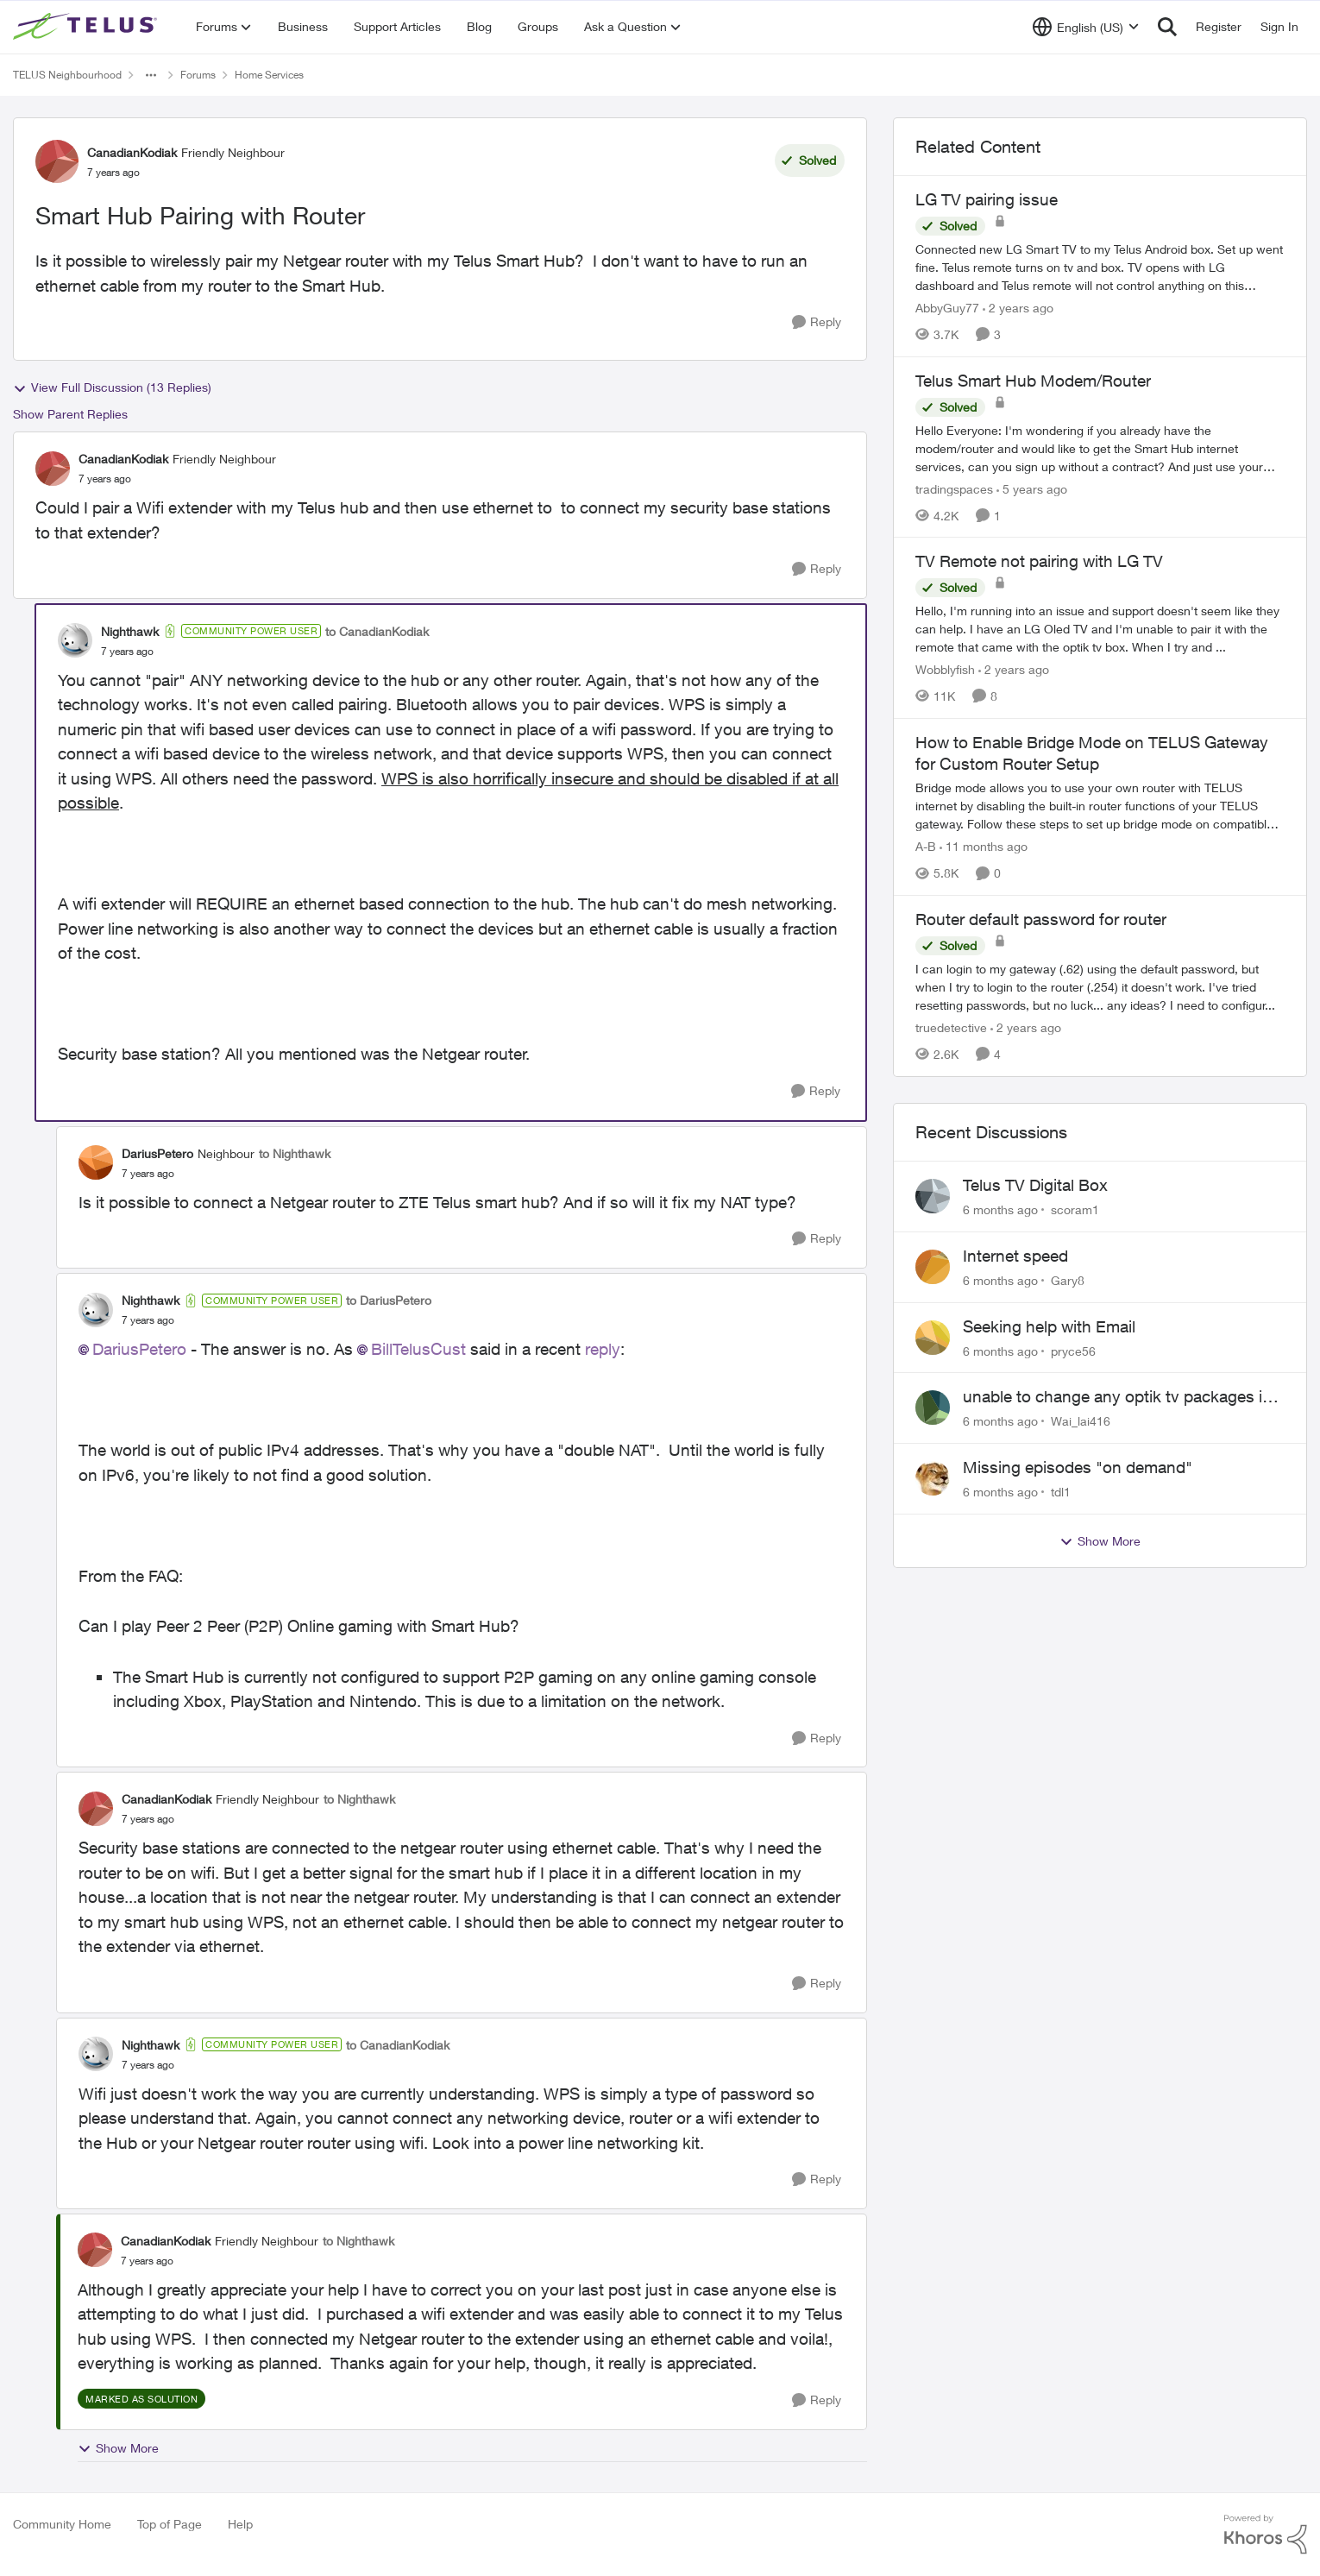 The width and height of the screenshot is (1320, 2576). Describe the element at coordinates (198, 74) in the screenshot. I see `Forums [Place Forums]` at that location.